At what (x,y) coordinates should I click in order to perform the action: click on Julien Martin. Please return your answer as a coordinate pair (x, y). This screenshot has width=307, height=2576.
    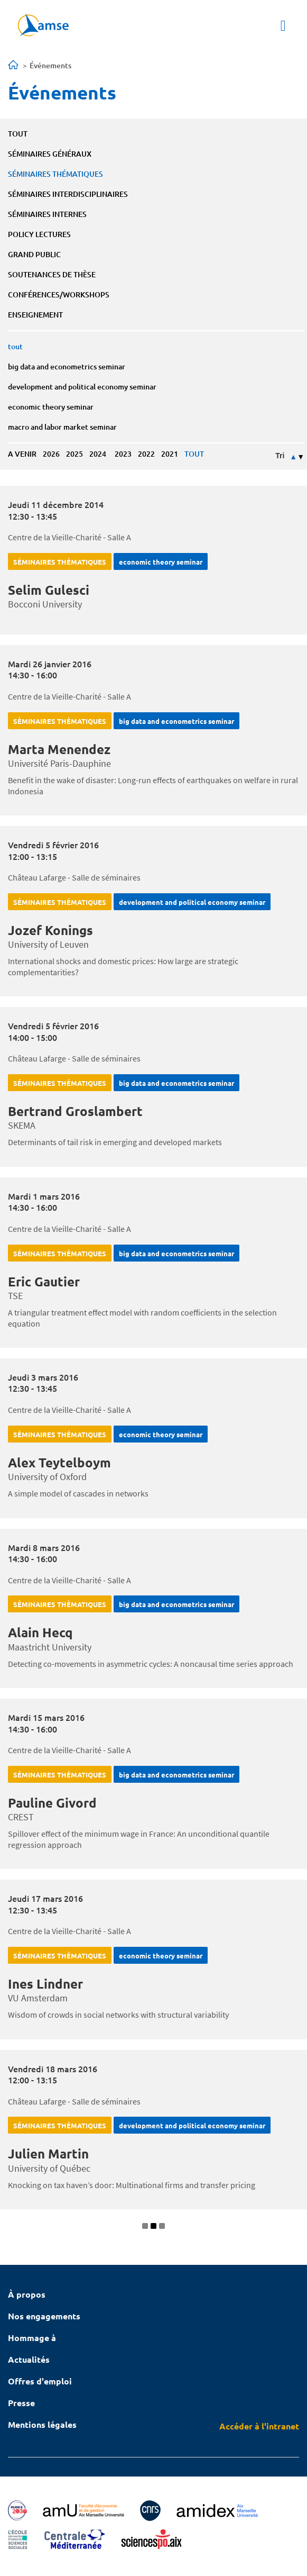
    Looking at the image, I should click on (48, 2153).